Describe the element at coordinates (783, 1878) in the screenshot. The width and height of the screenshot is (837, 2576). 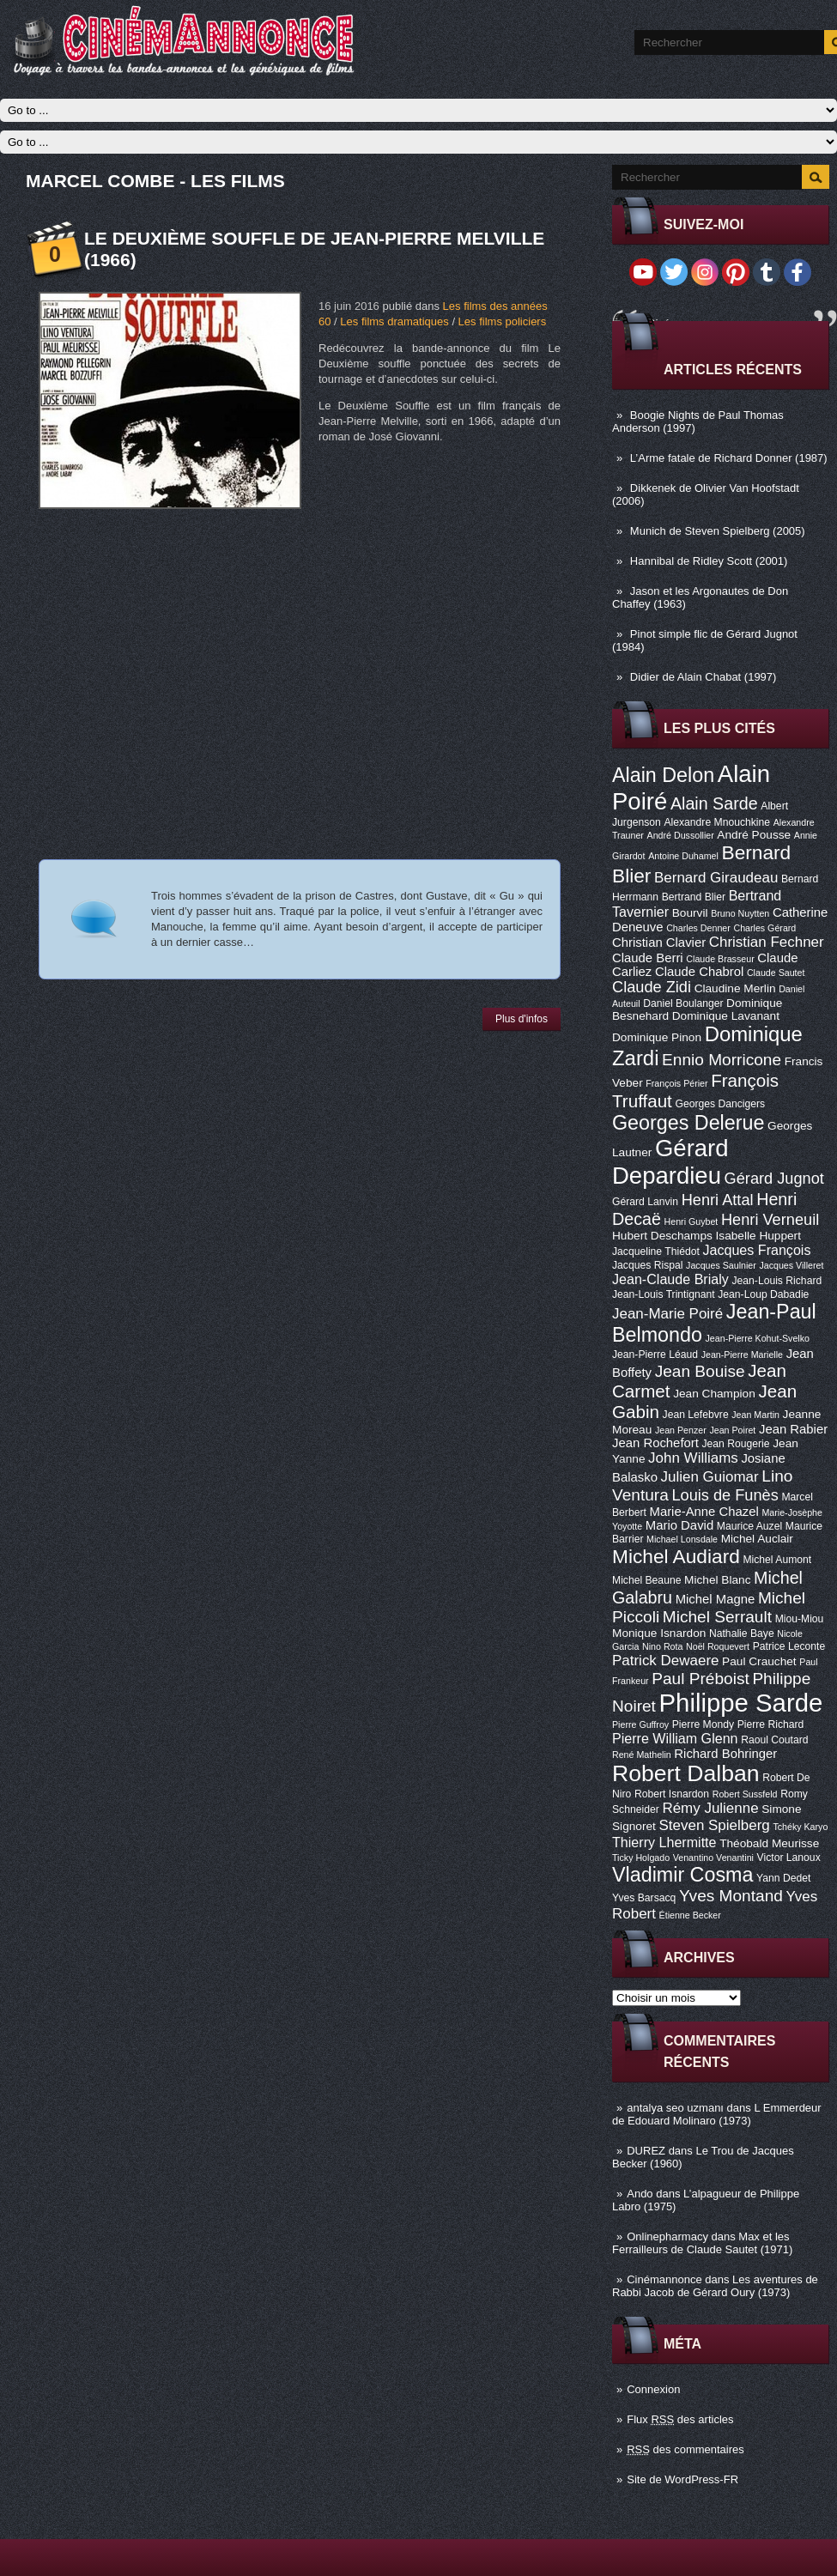
I see `Yann Dedet` at that location.